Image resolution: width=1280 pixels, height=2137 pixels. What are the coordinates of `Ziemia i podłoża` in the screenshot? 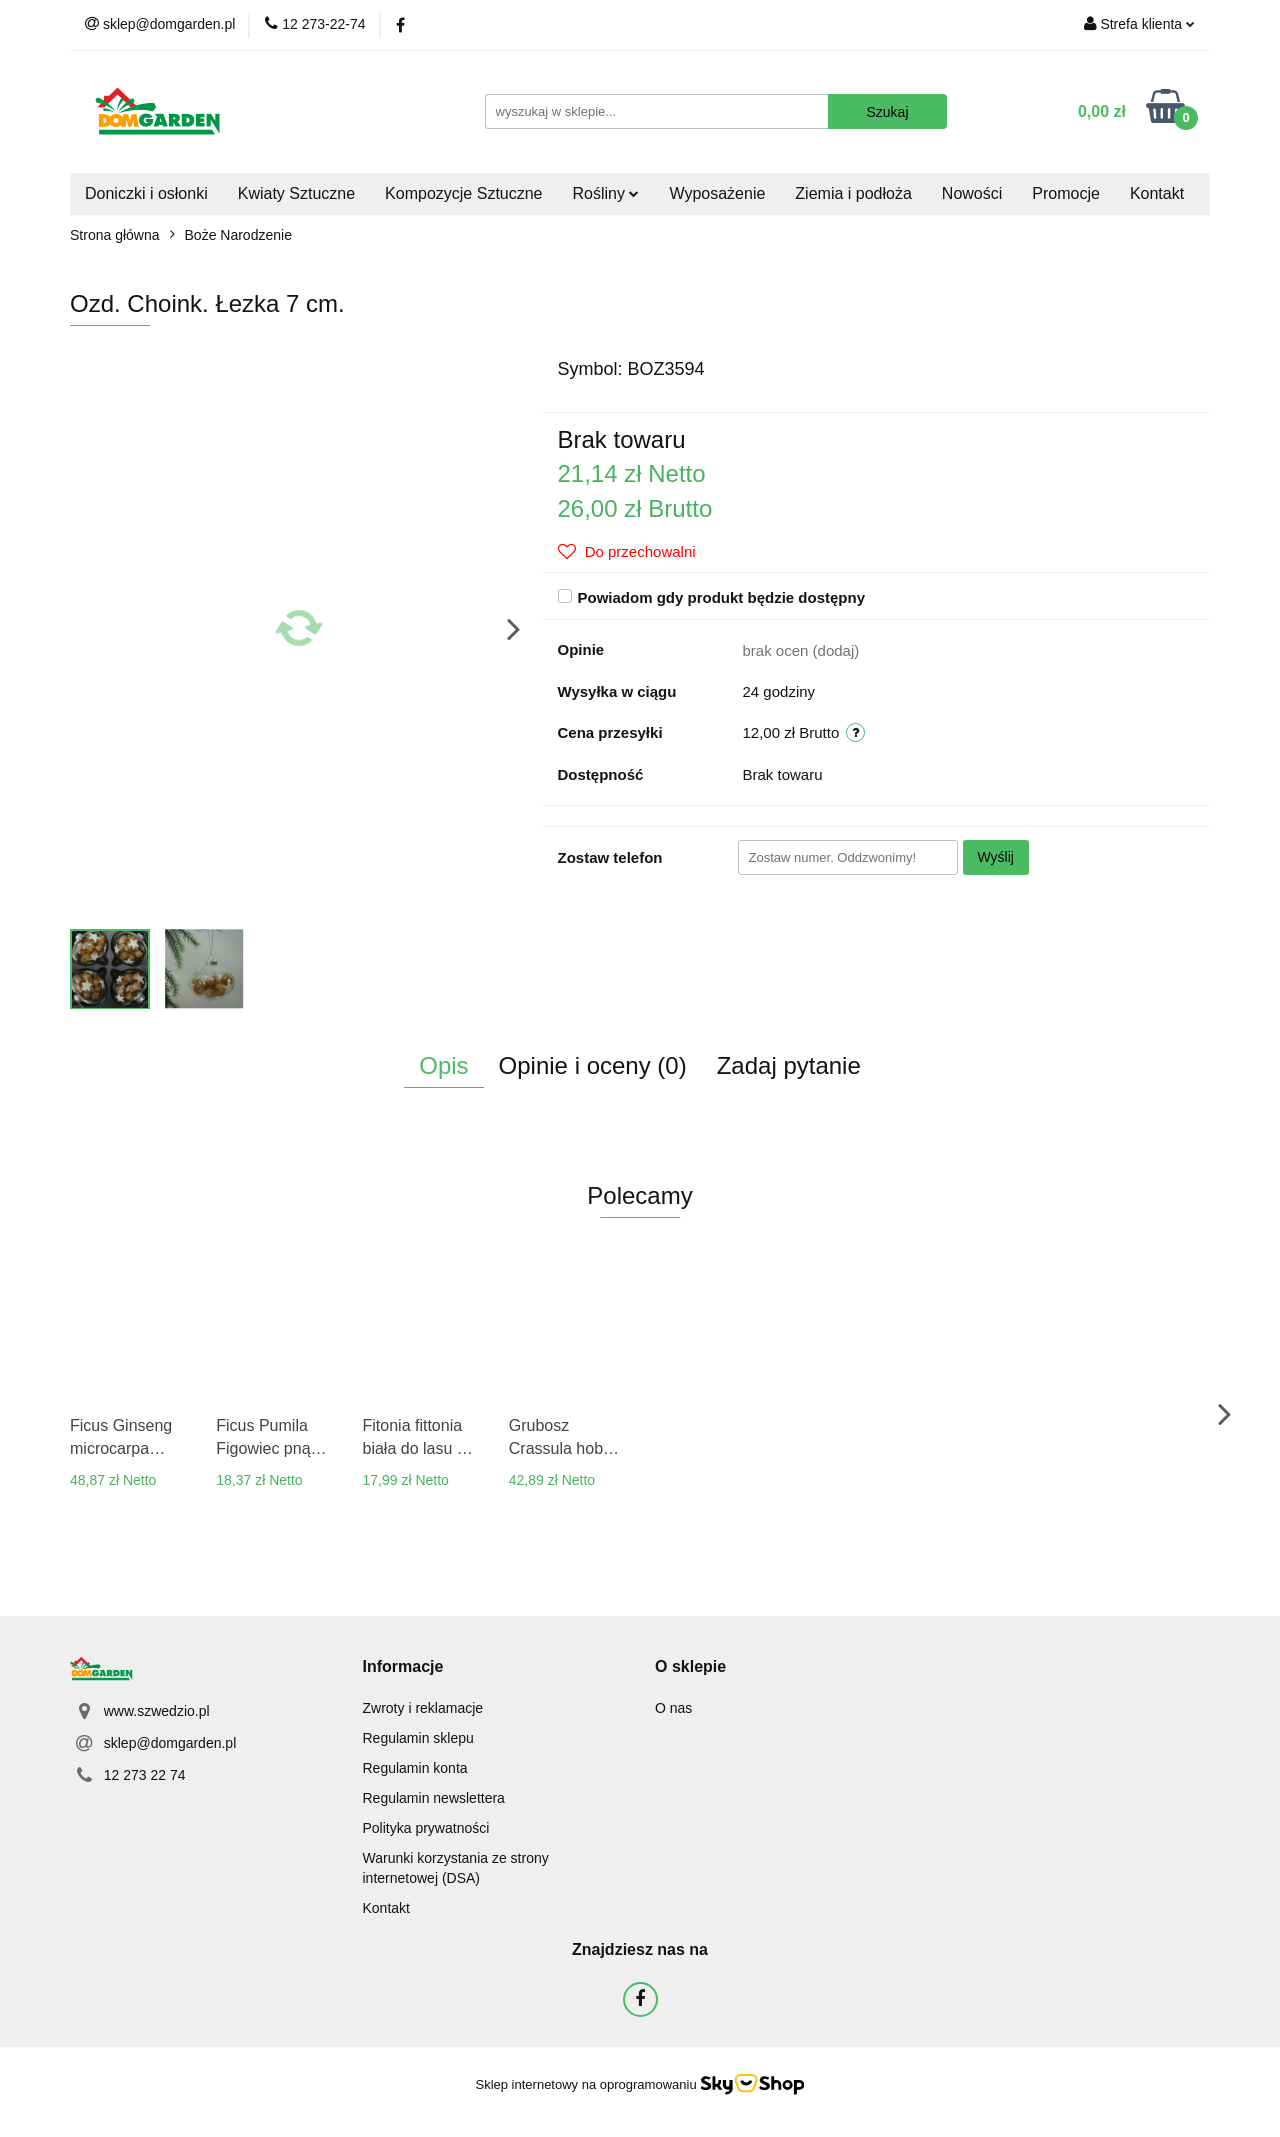 It's located at (853, 193).